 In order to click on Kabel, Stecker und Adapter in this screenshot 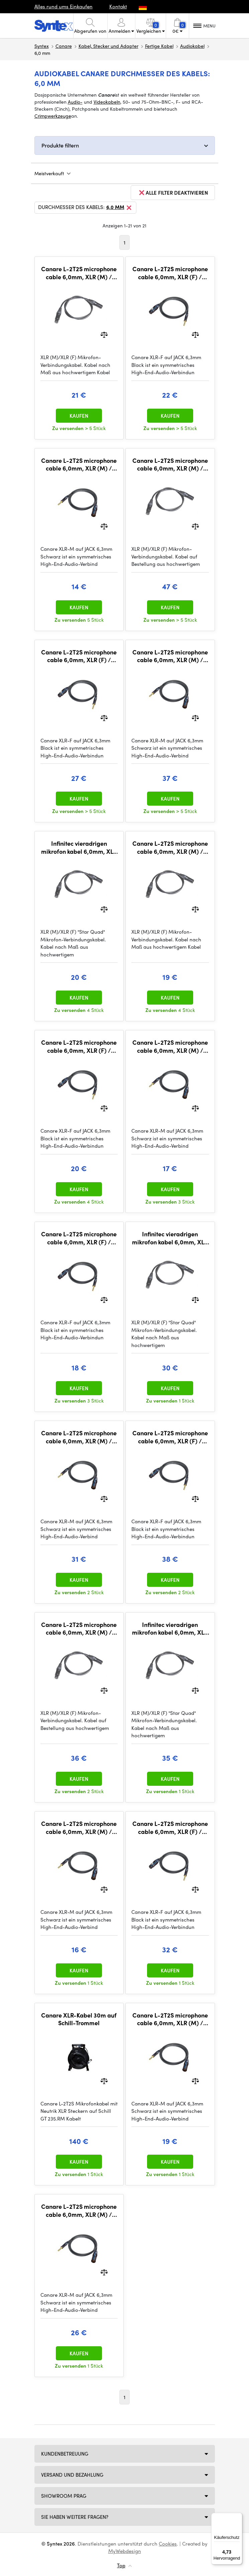, I will do `click(108, 45)`.